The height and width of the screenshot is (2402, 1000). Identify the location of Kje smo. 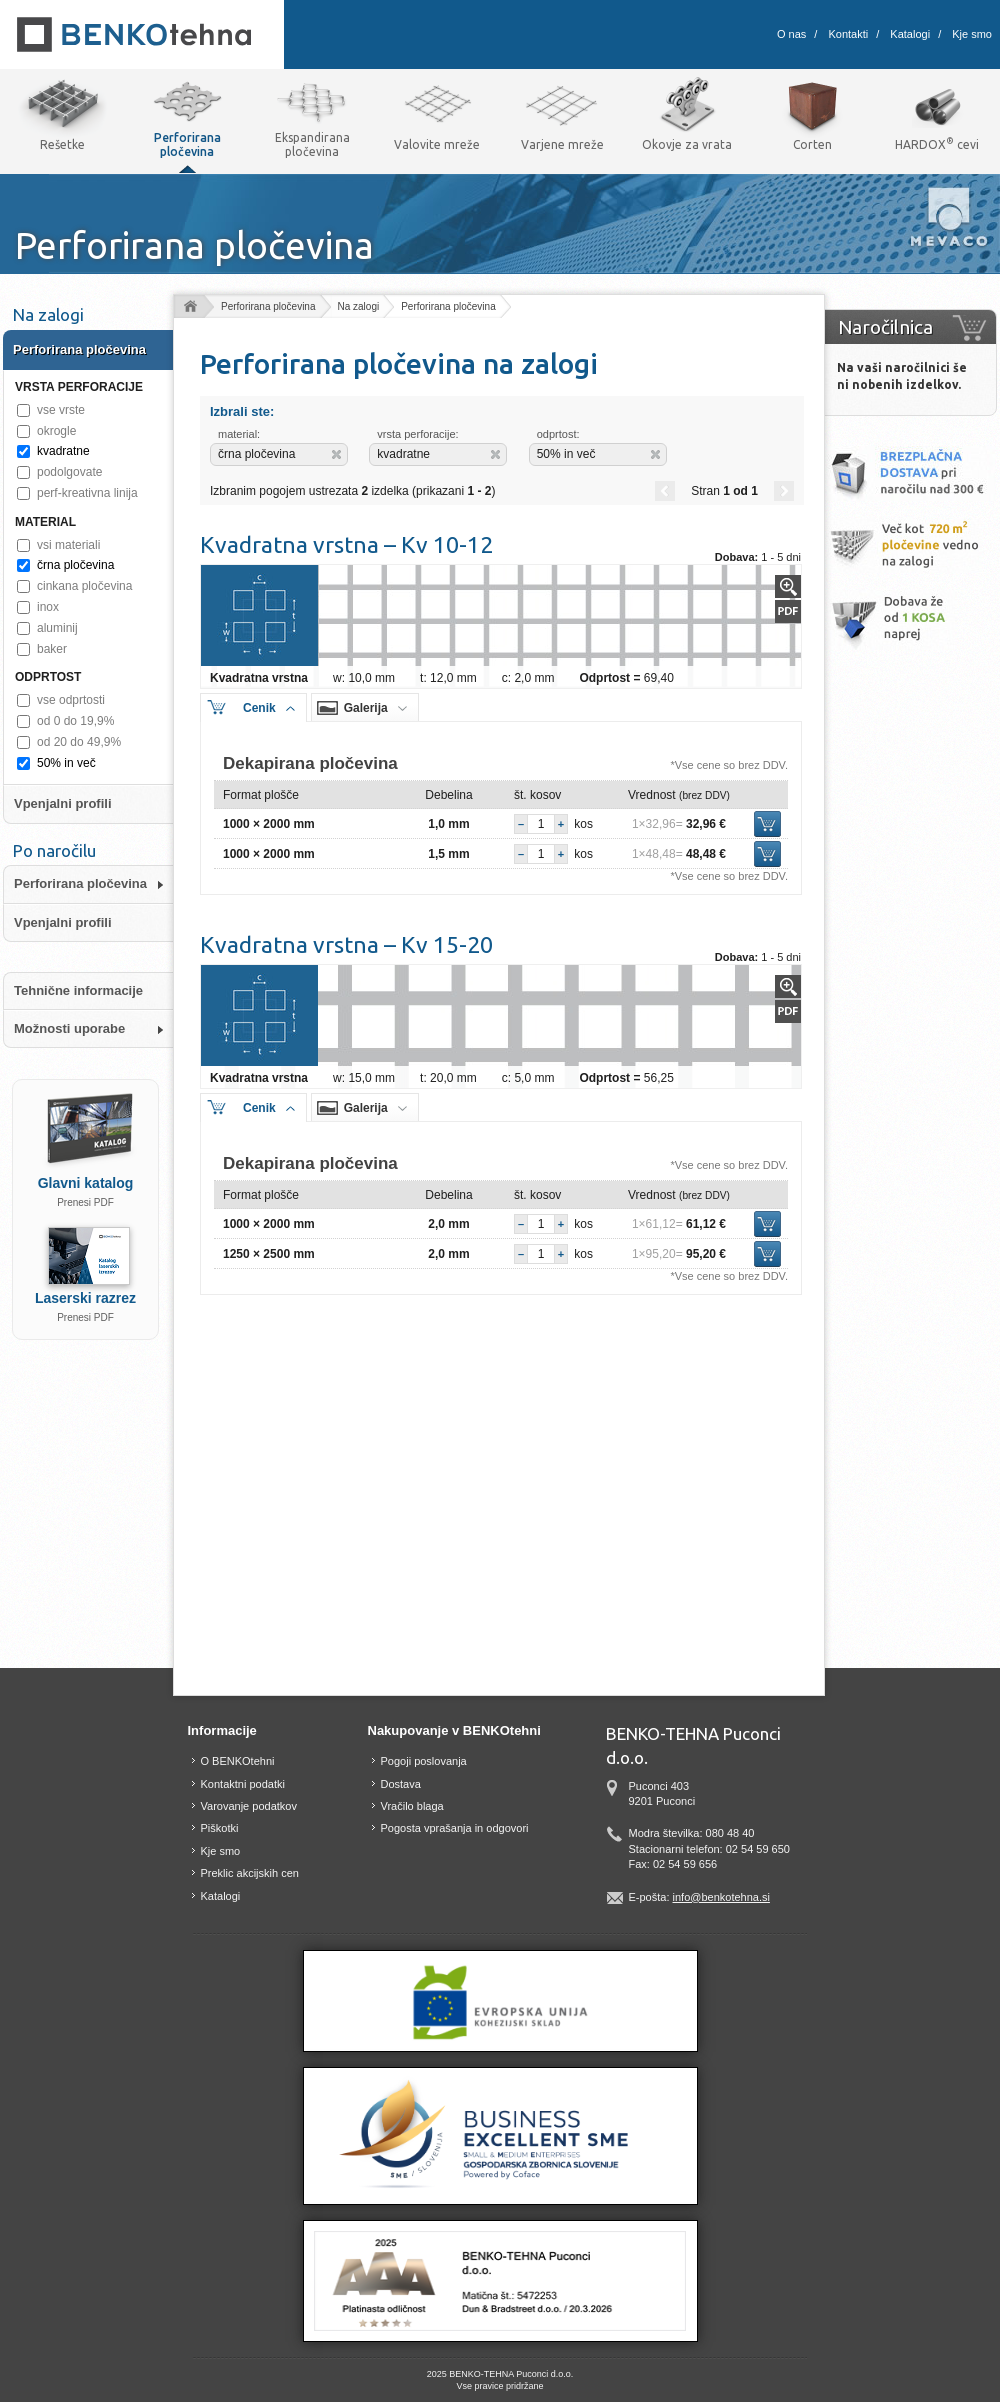
(972, 34).